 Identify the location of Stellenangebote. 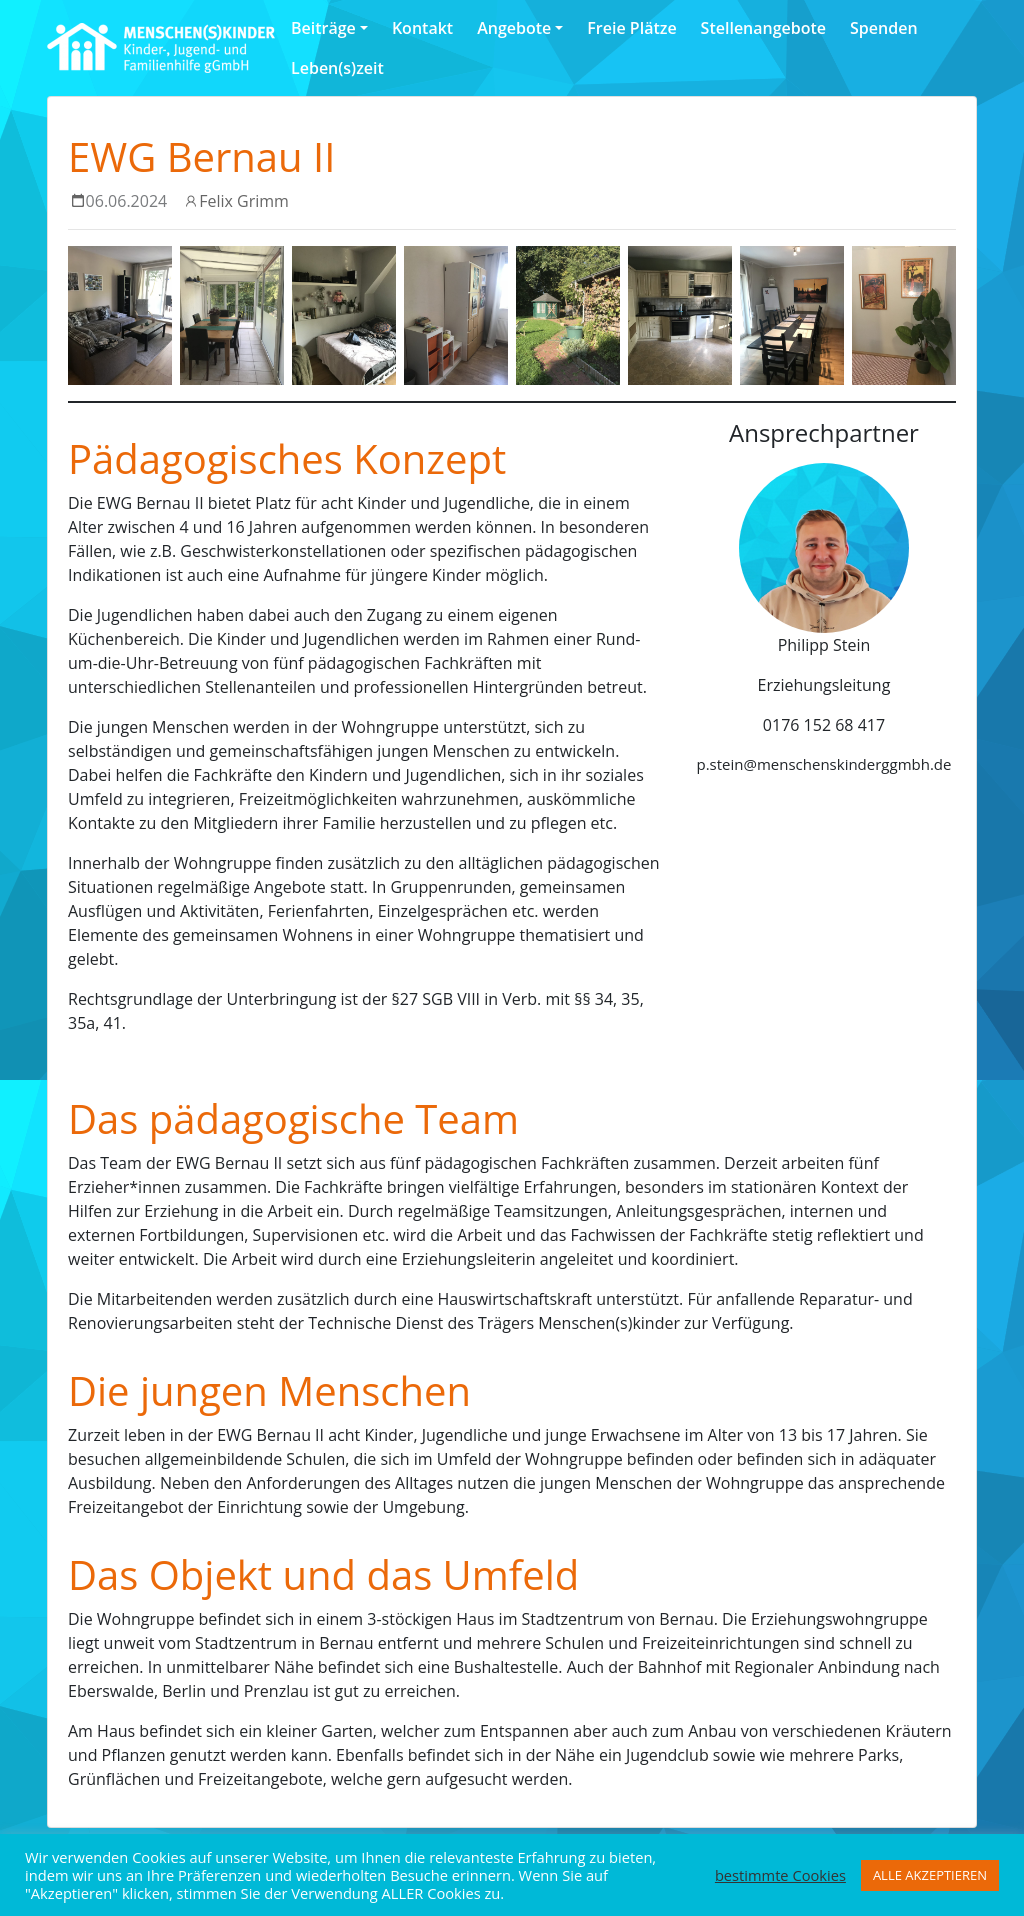
(763, 28).